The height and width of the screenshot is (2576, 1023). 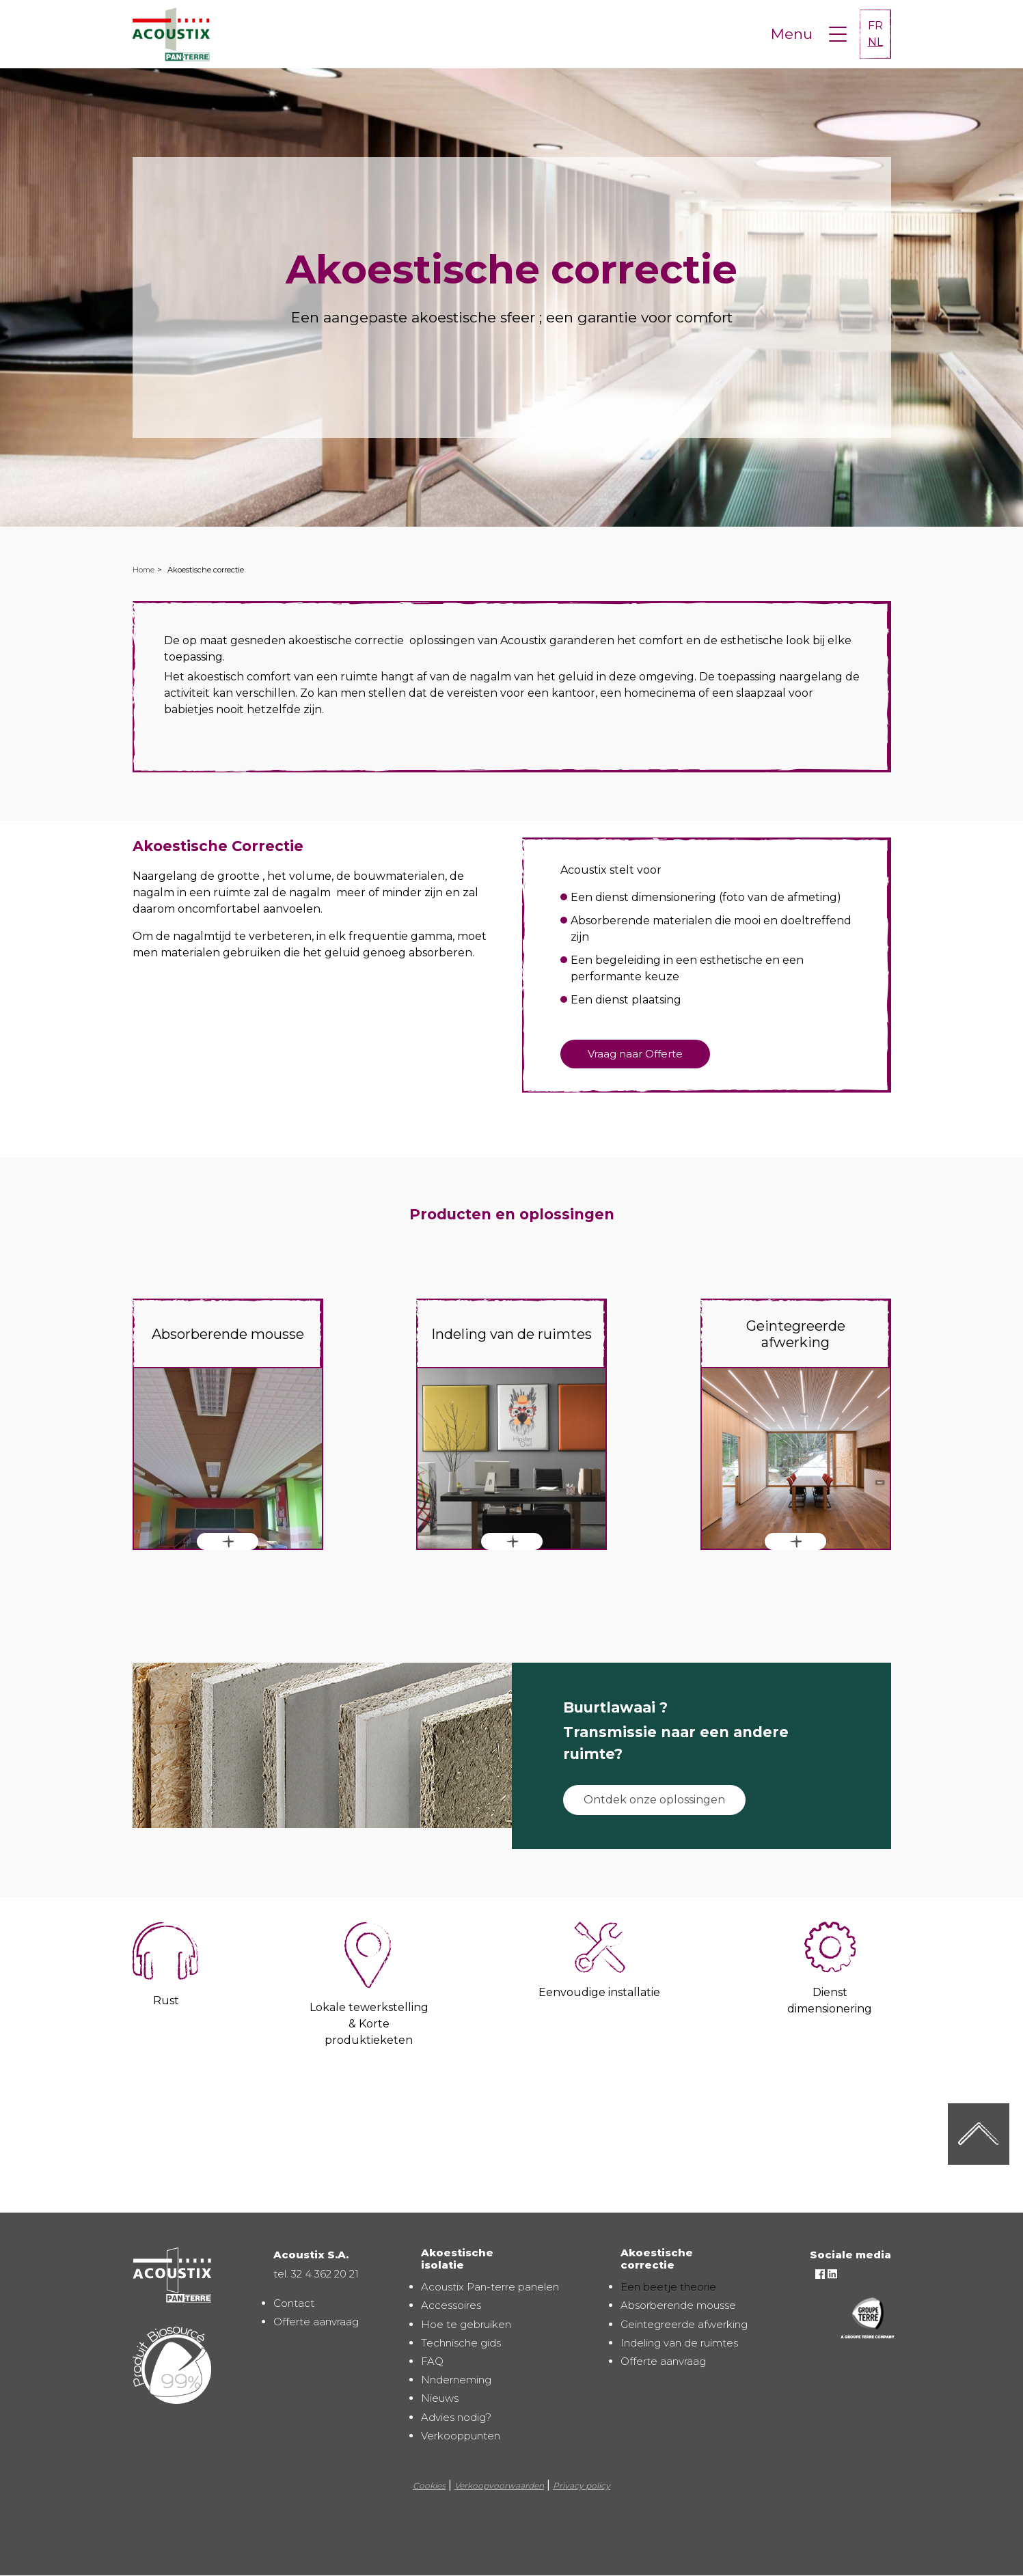 I want to click on Offerte aanvraag, so click(x=316, y=2321).